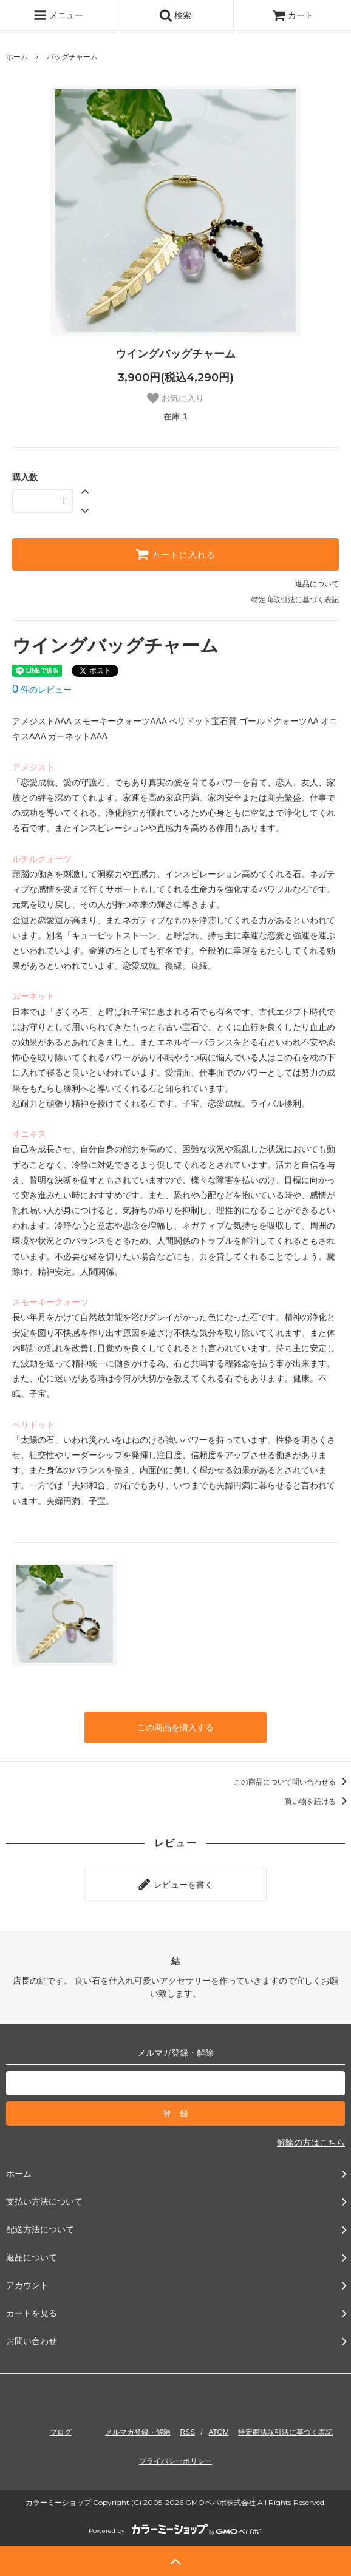 This screenshot has height=2576, width=351. Describe the element at coordinates (61, 2432) in the screenshot. I see `ブログ` at that location.